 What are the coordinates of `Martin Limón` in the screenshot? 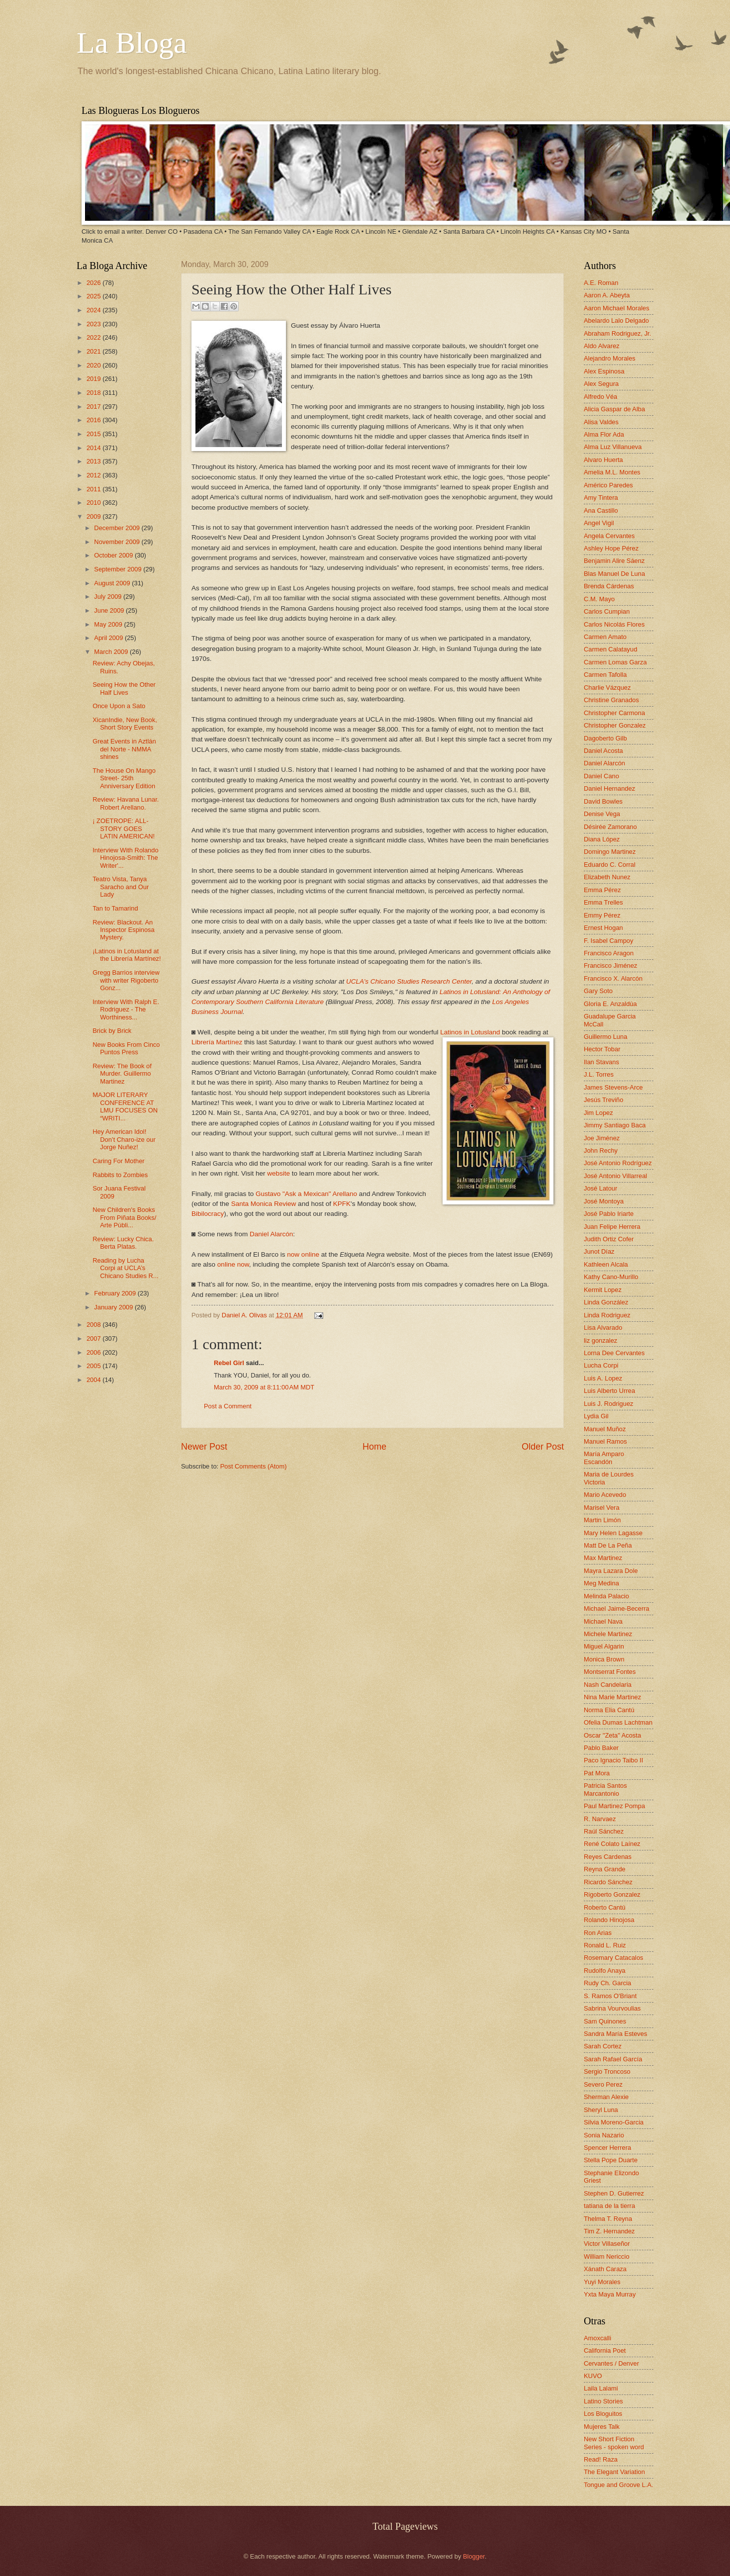 It's located at (602, 1520).